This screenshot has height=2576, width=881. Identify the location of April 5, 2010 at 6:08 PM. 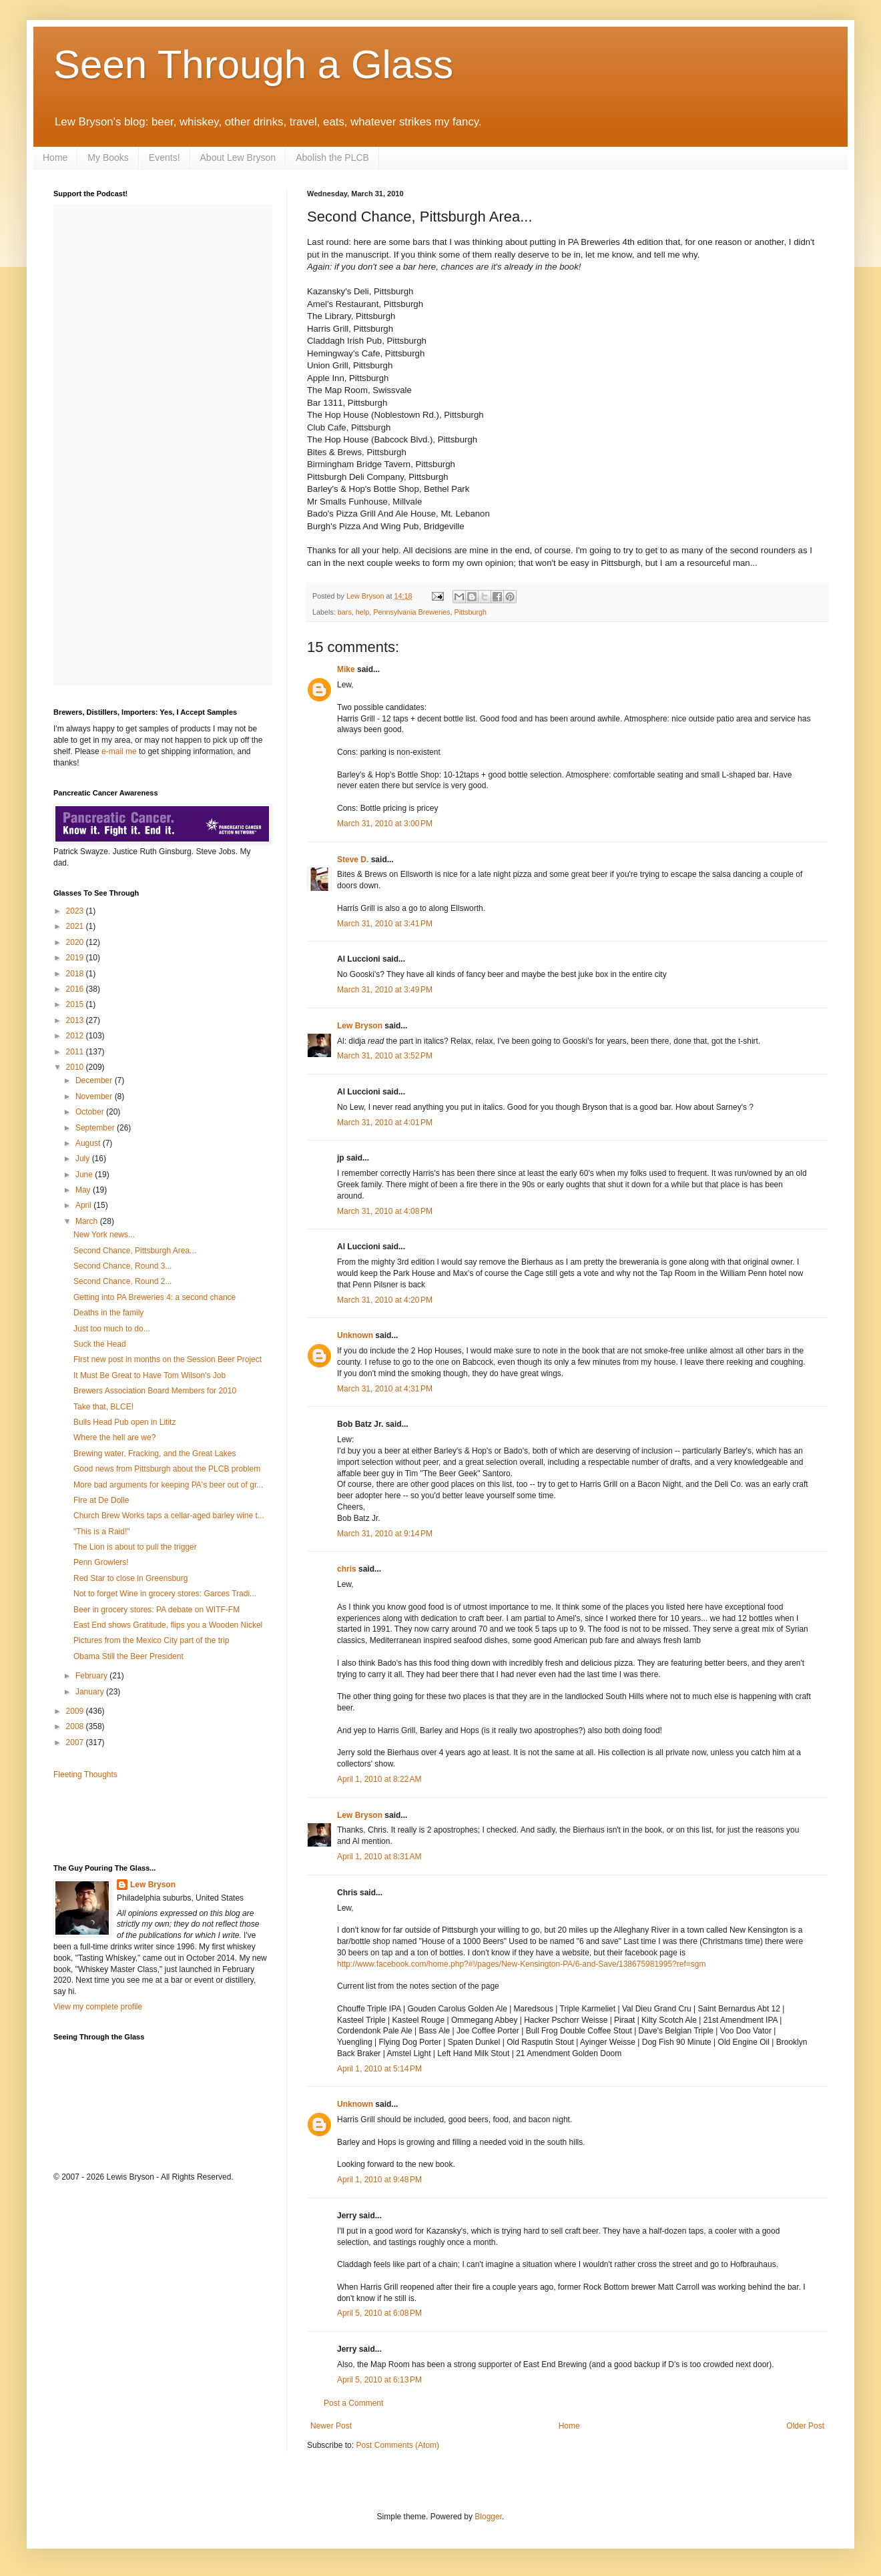
(379, 2313).